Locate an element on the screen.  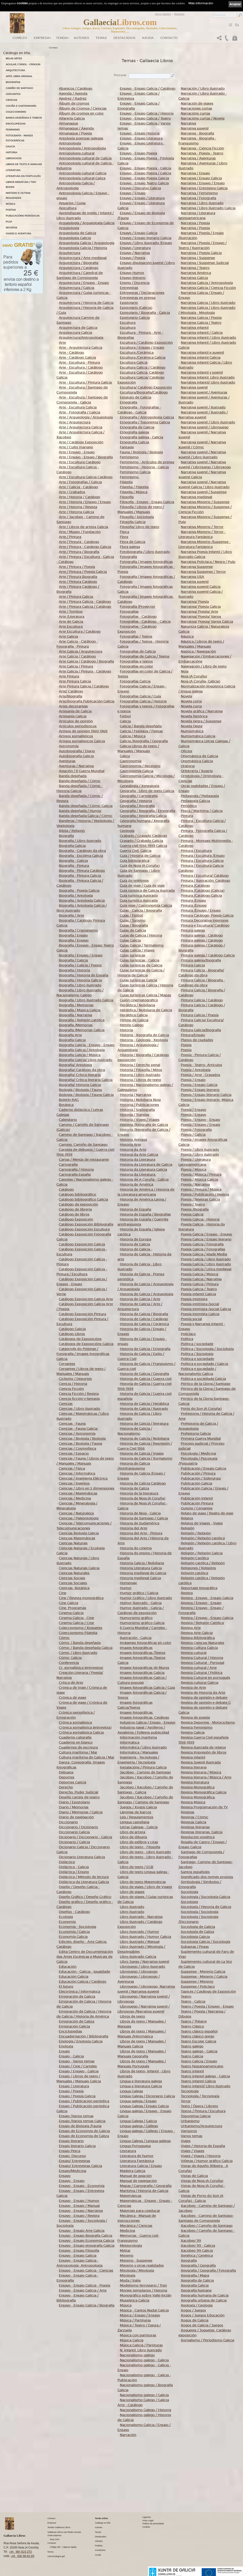
CAMIÑO DE SANTIAGO is located at coordinates (19, 88).